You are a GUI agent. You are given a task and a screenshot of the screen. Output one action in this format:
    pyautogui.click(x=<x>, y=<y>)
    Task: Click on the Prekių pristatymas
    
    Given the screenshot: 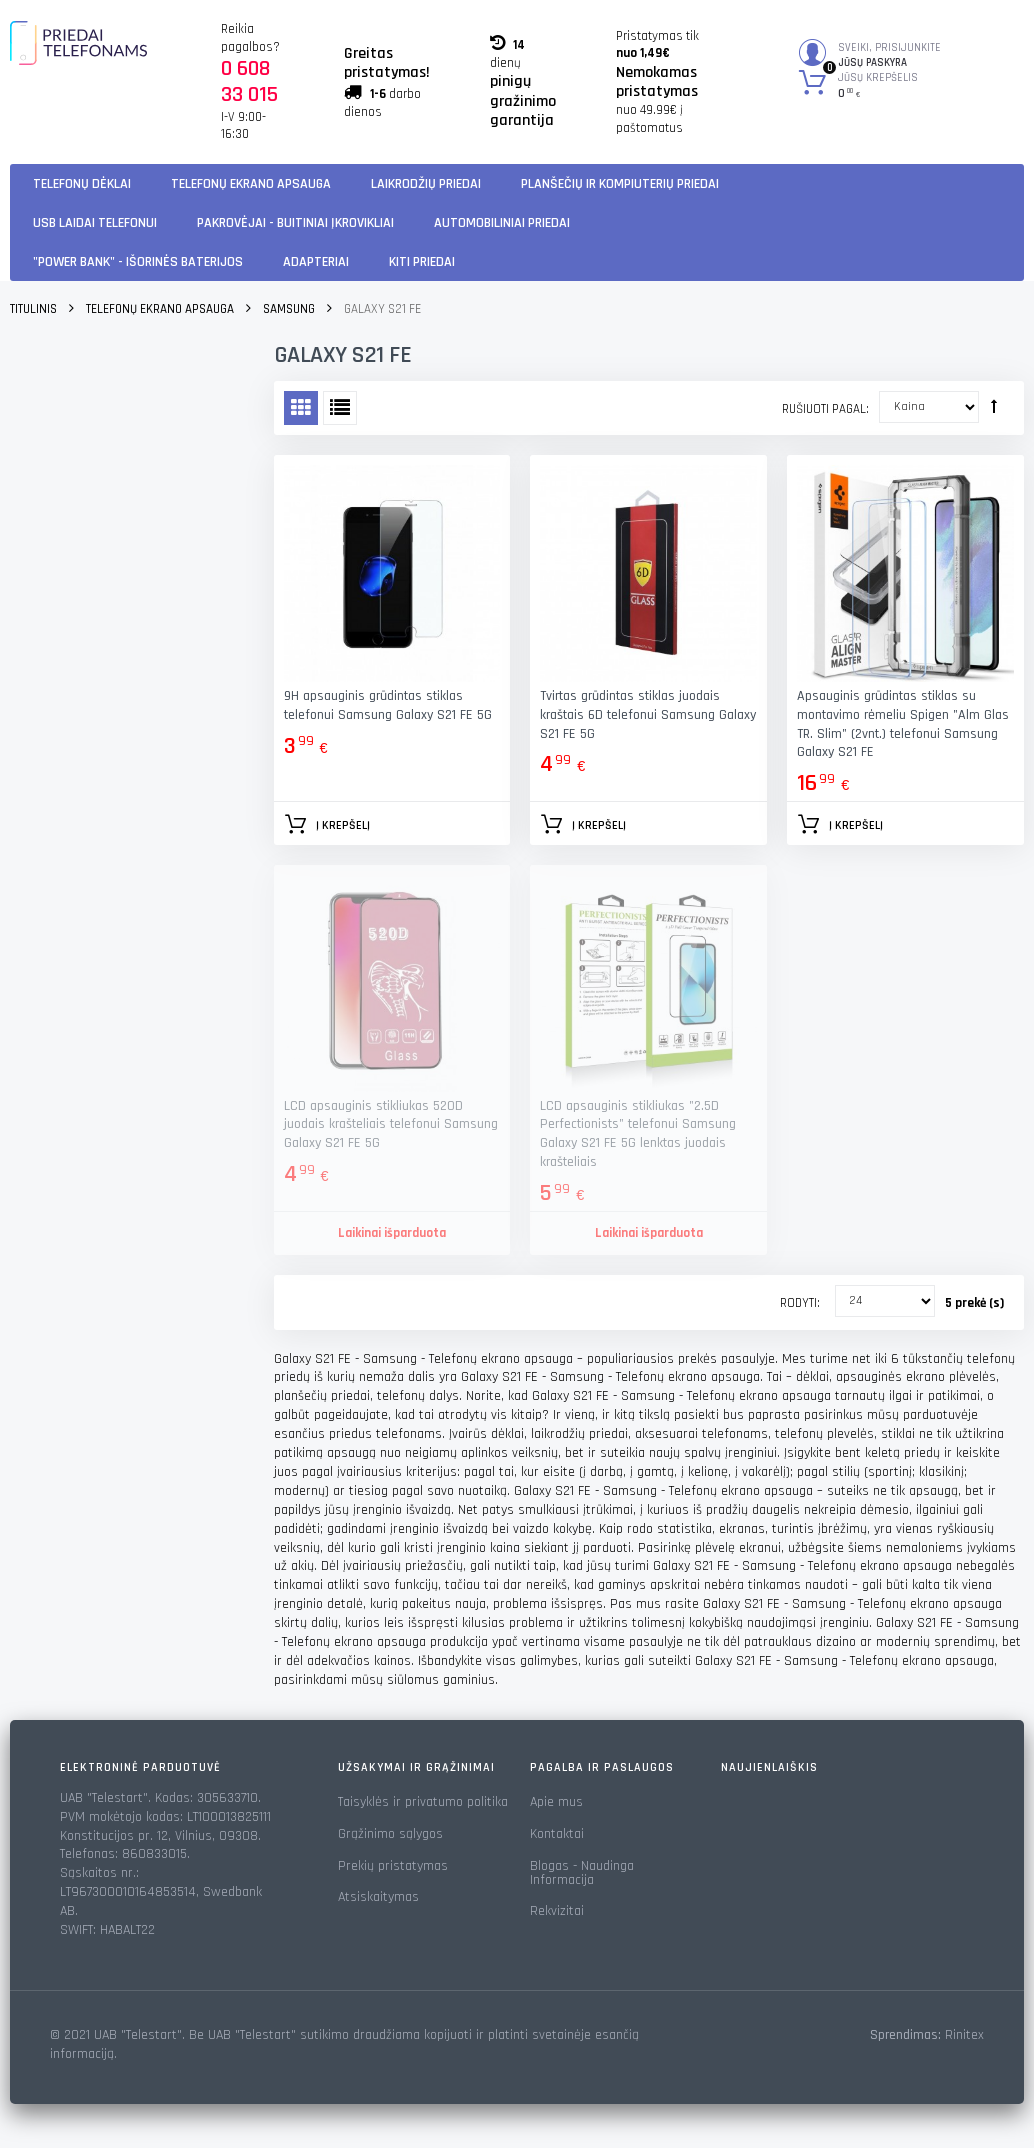 What is the action you would take?
    pyautogui.click(x=393, y=1866)
    